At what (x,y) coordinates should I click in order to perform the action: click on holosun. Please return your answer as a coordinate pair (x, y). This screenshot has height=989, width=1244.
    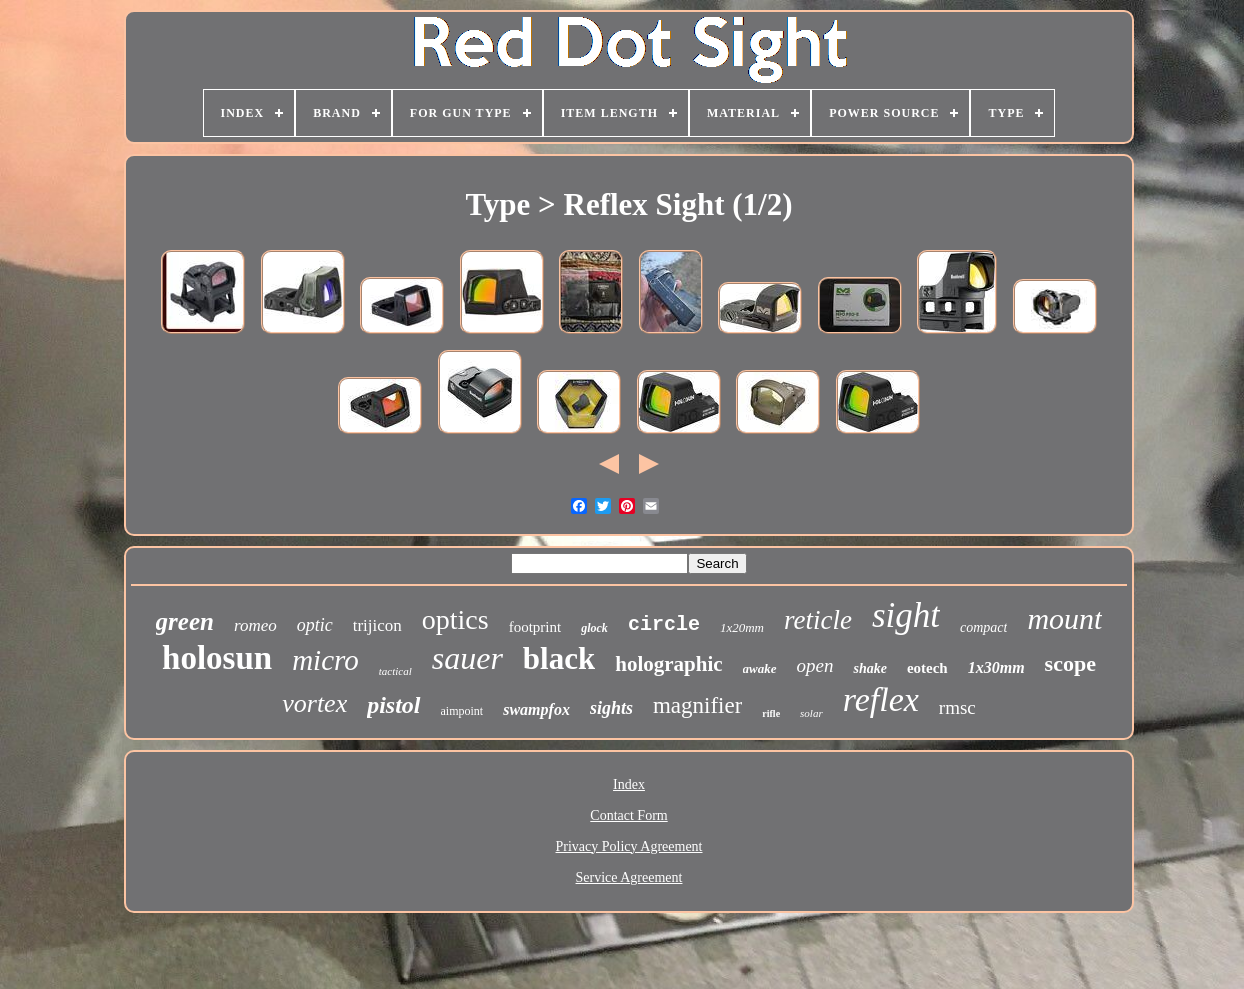
    Looking at the image, I should click on (217, 658).